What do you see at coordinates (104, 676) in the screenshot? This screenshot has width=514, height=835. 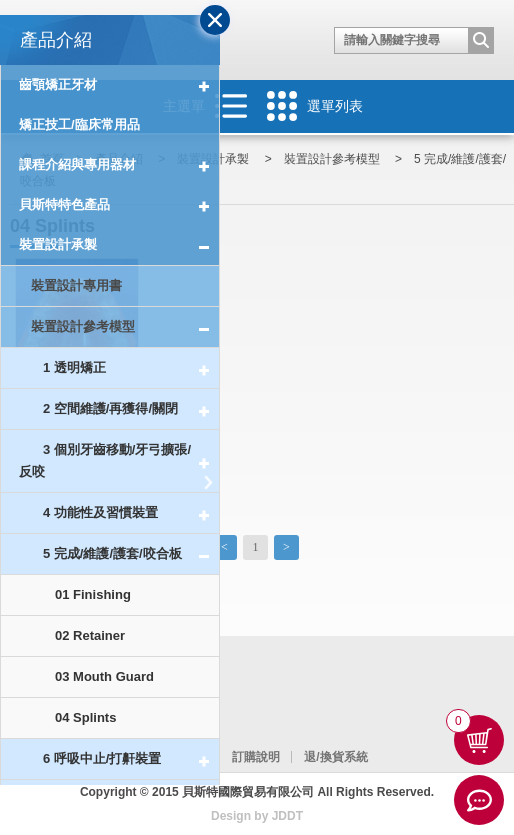 I see `03 Mouth Guard` at bounding box center [104, 676].